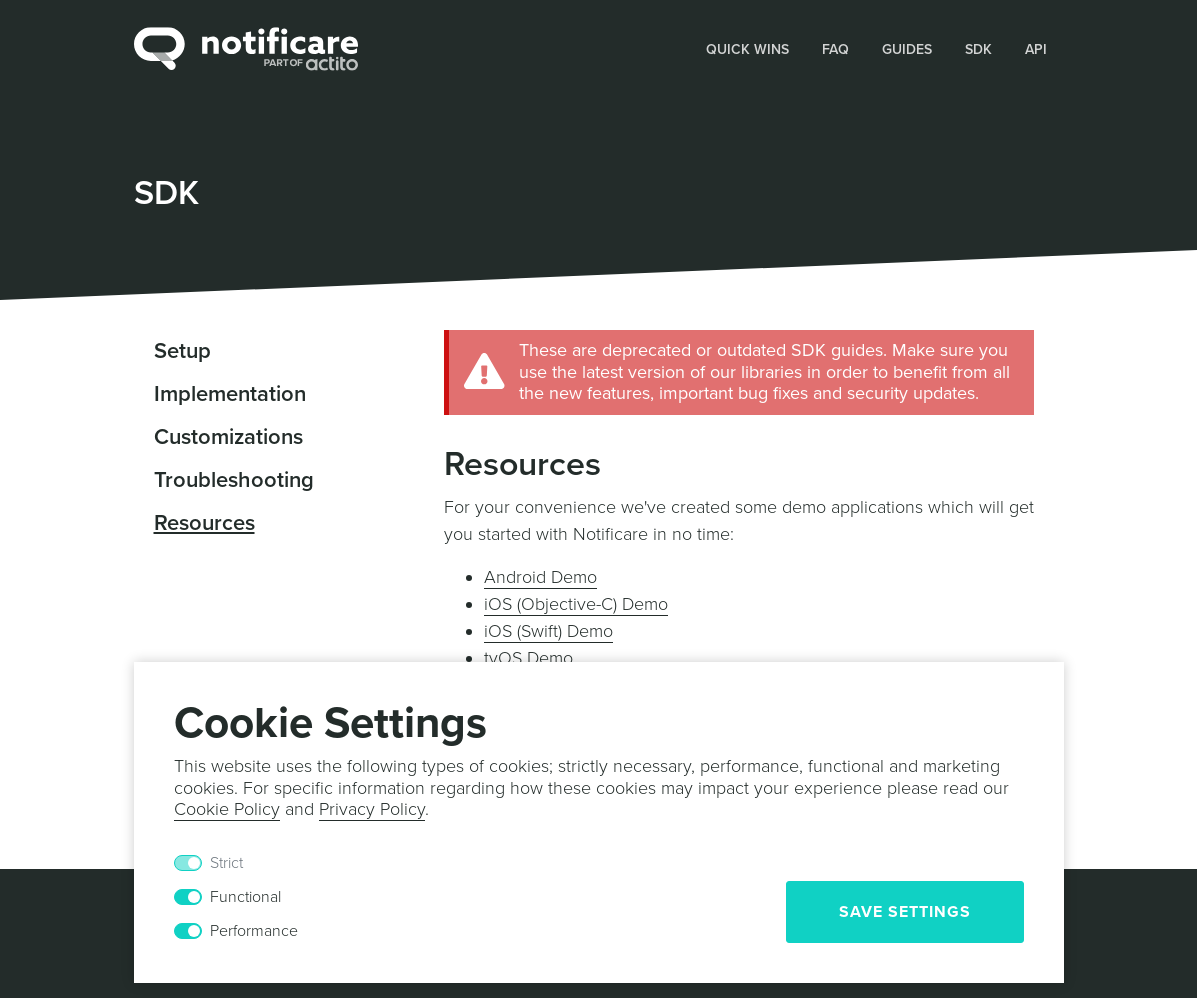 The image size is (1197, 998). I want to click on Strict, so click(226, 863).